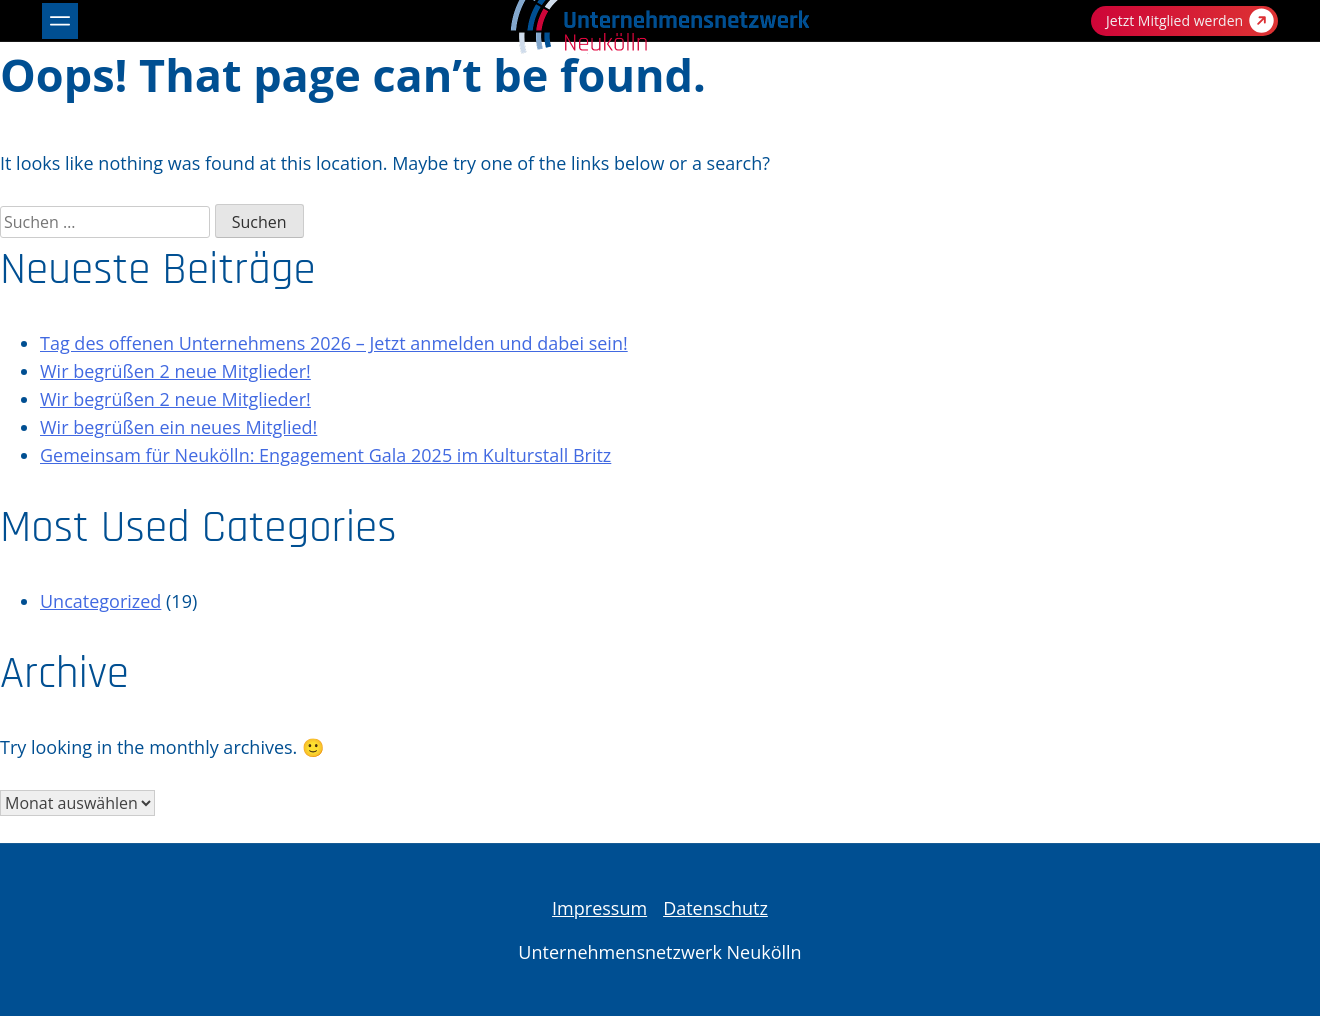  Describe the element at coordinates (100, 601) in the screenshot. I see `Uncategorized` at that location.